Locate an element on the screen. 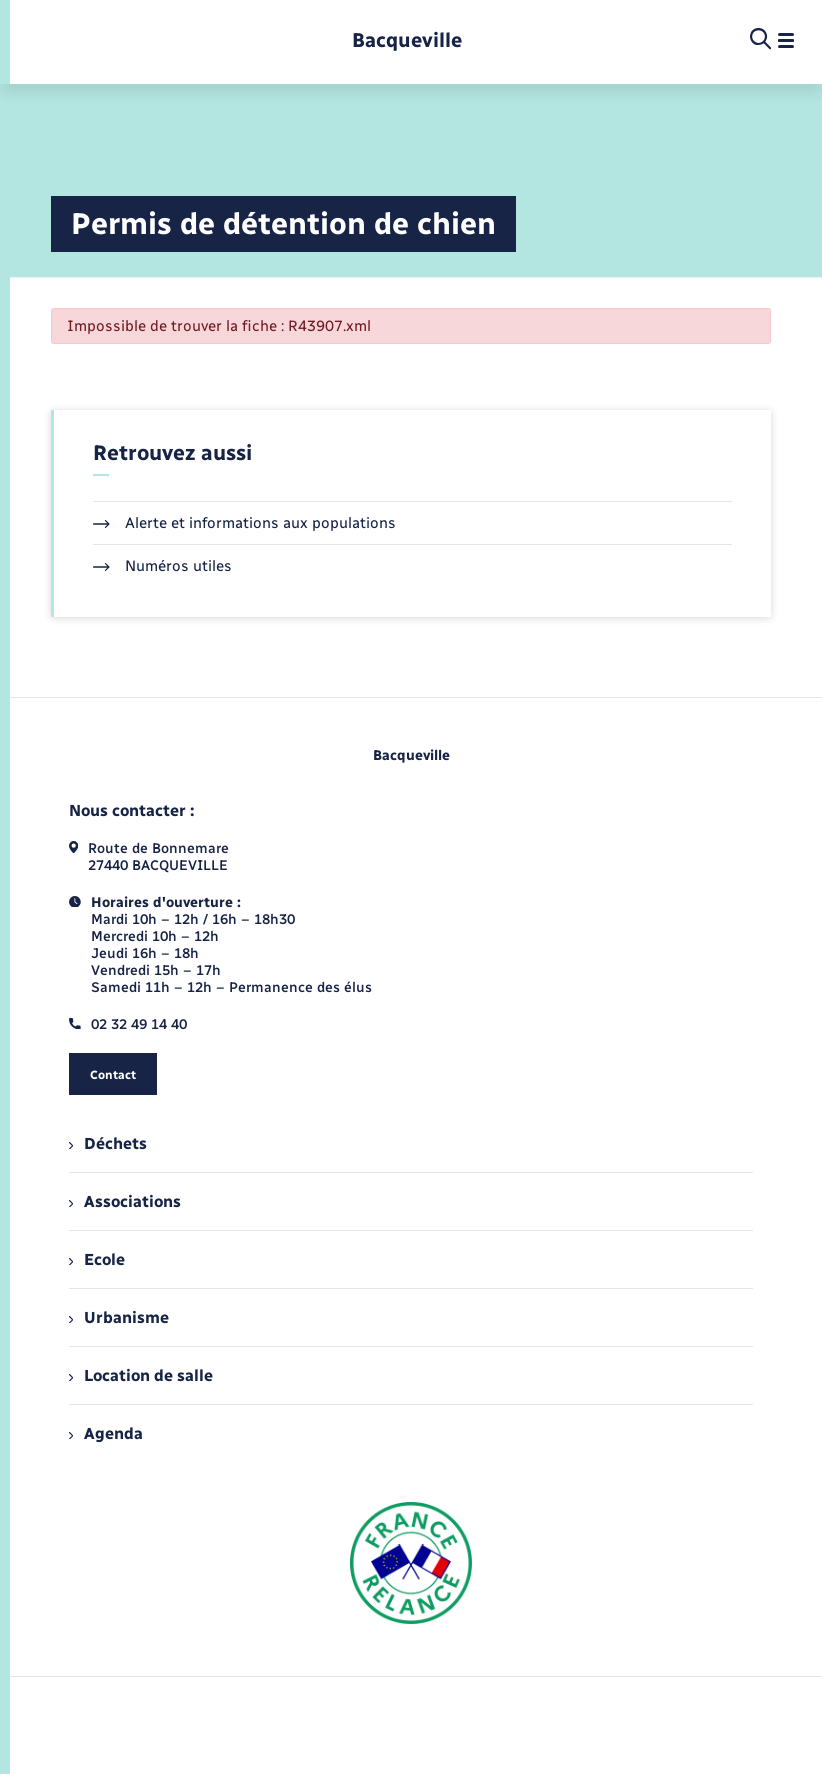 The width and height of the screenshot is (822, 1774). Numéros utiles is located at coordinates (162, 566).